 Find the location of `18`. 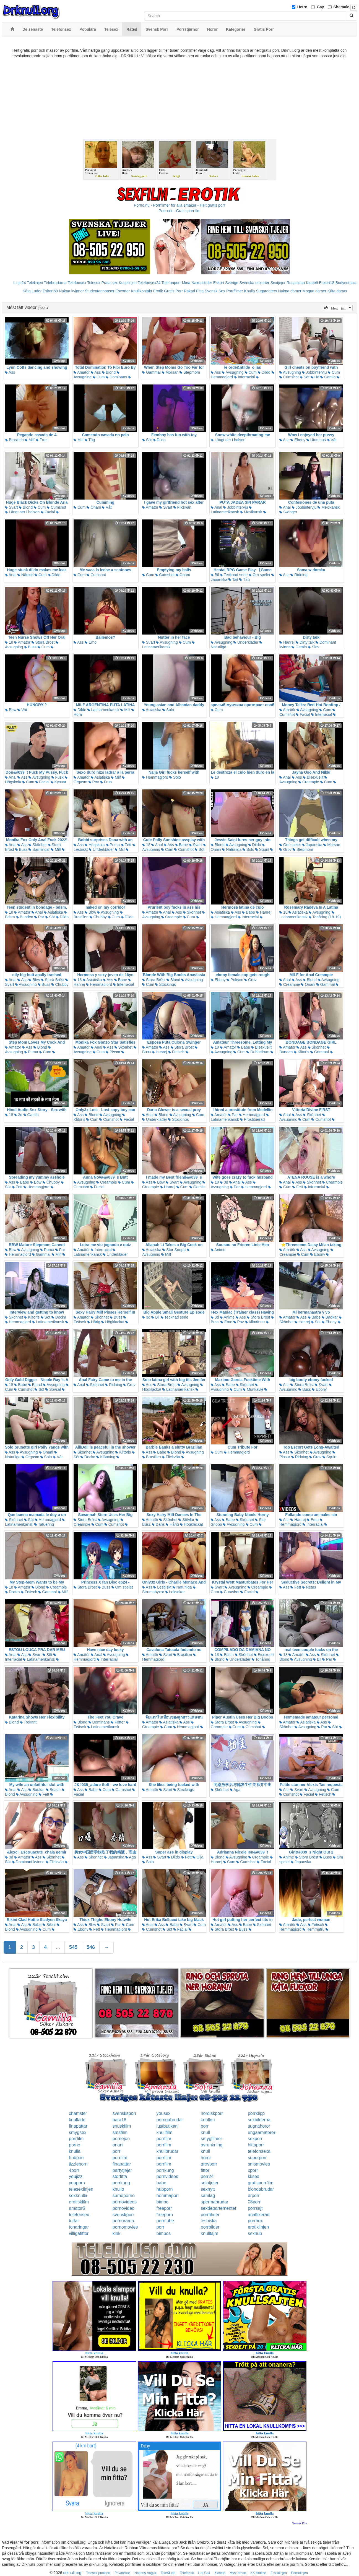

18 is located at coordinates (9, 642).